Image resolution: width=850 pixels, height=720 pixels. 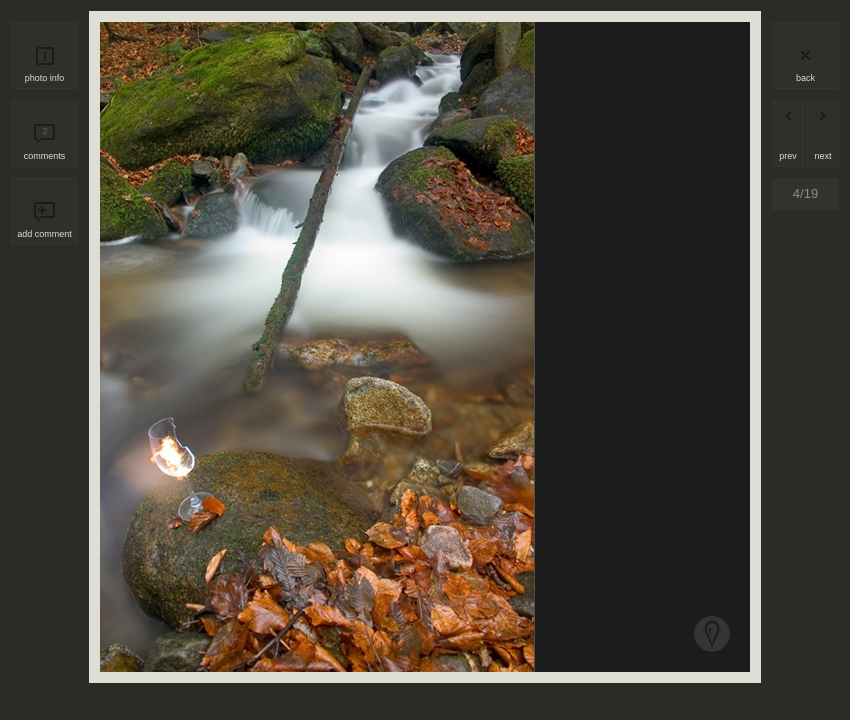 I want to click on prev, so click(x=788, y=156).